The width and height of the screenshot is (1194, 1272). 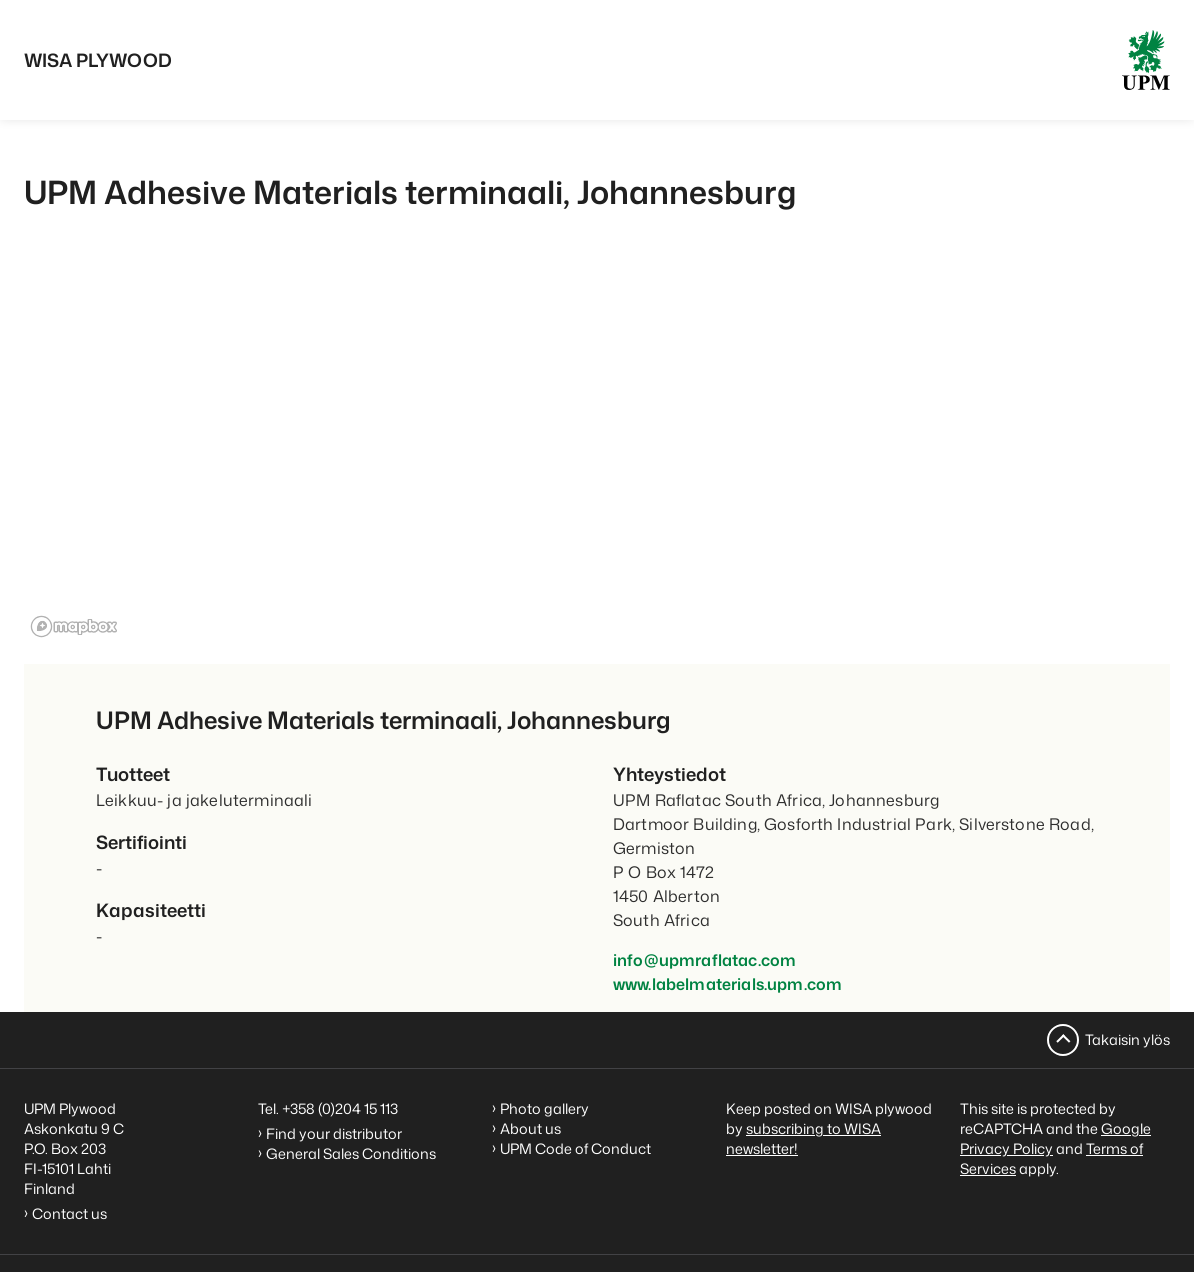 I want to click on Contact us, so click(x=72, y=1213).